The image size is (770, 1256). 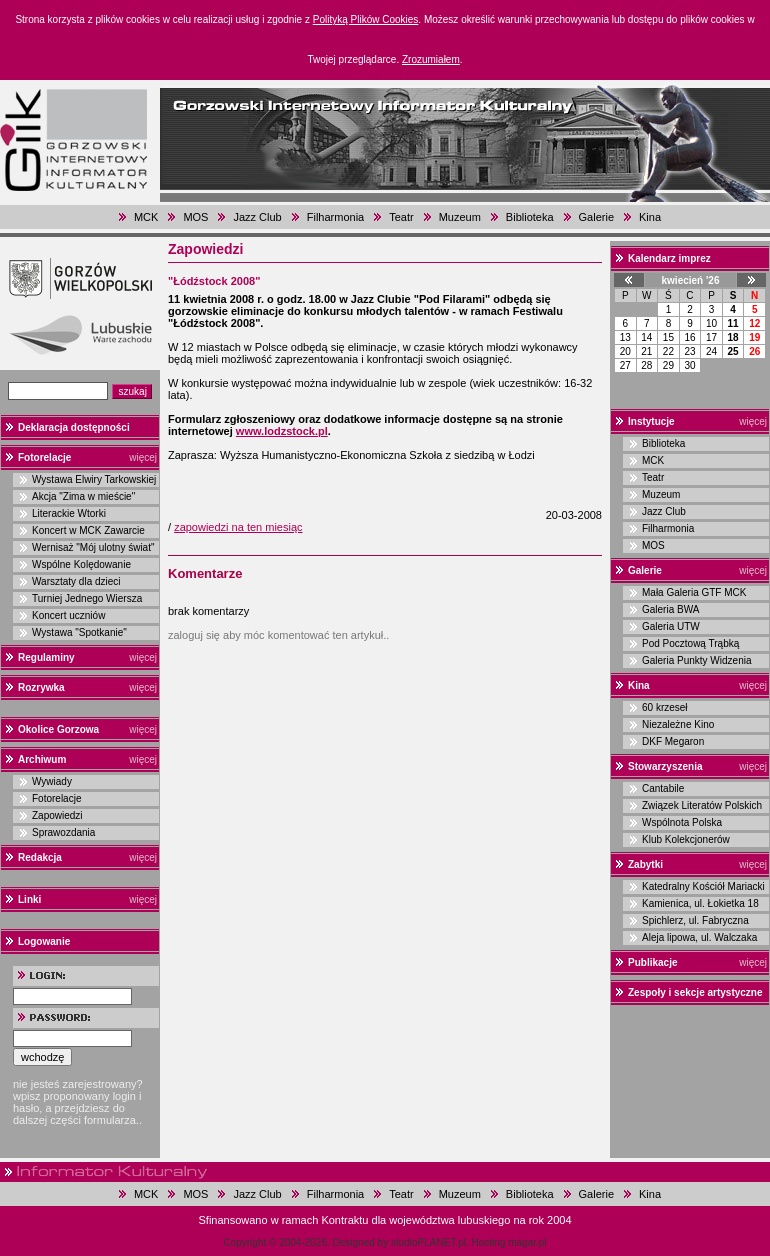 What do you see at coordinates (652, 962) in the screenshot?
I see `Publikacje` at bounding box center [652, 962].